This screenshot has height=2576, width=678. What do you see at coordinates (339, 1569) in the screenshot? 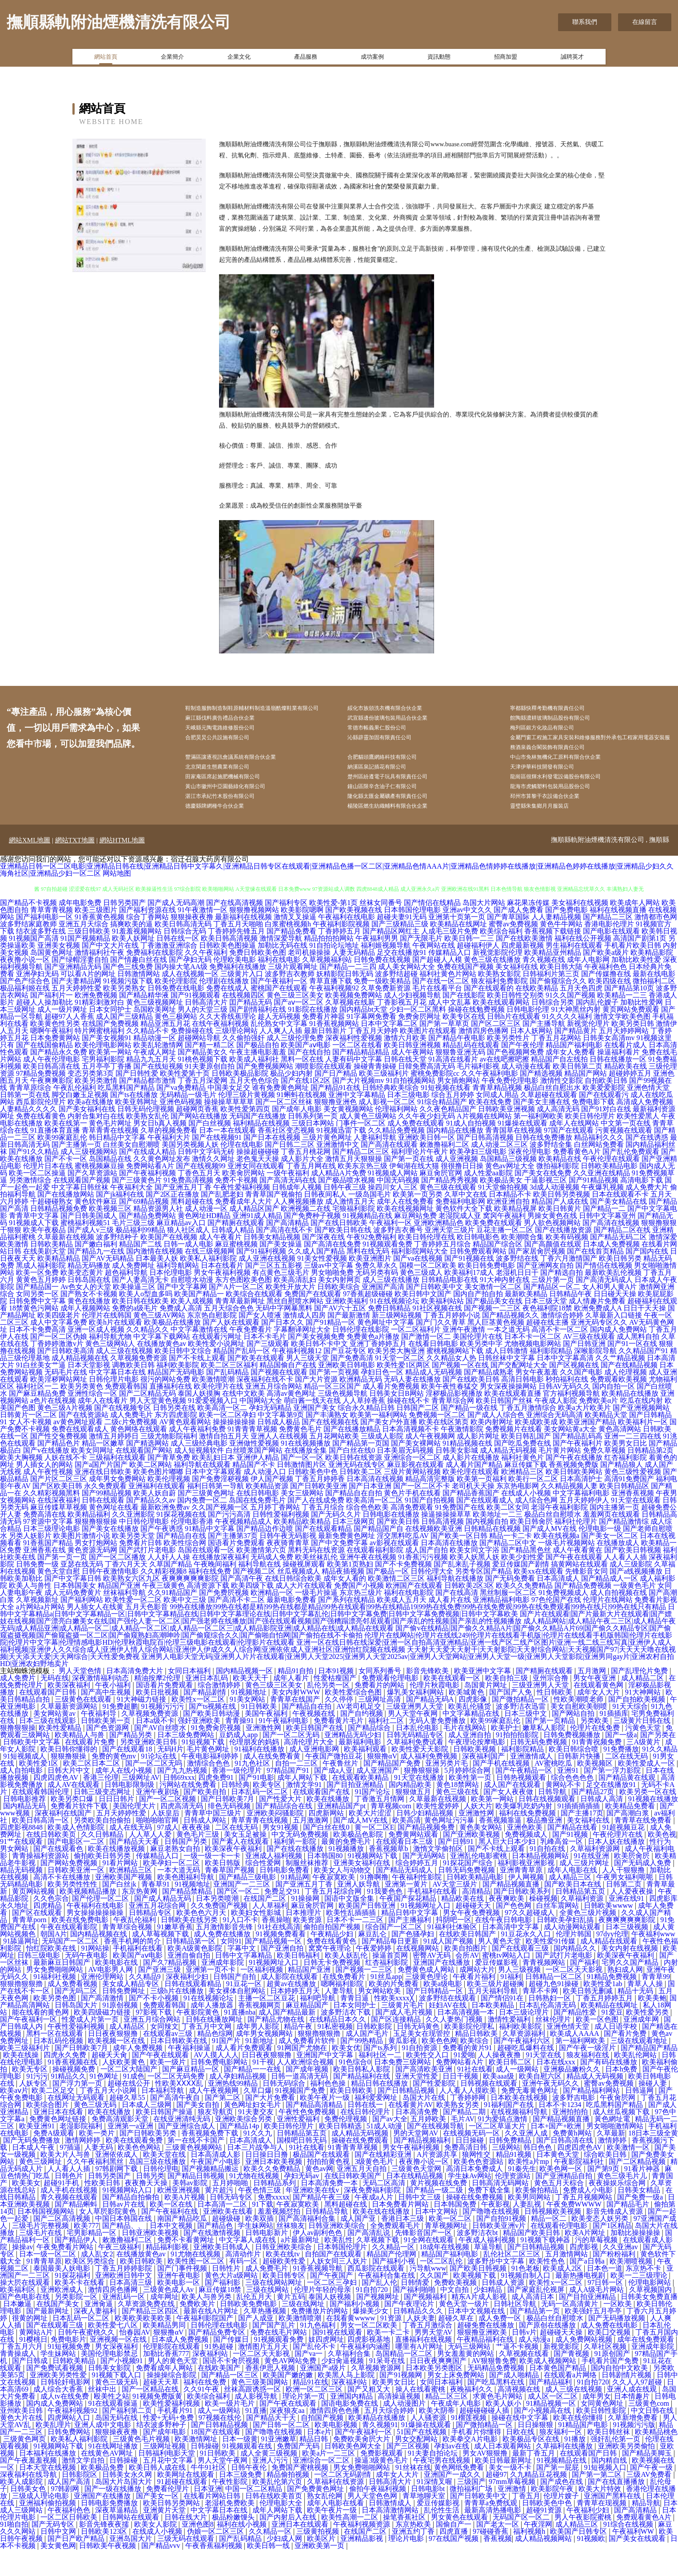
I see `国产中文免费字幕` at bounding box center [339, 1569].